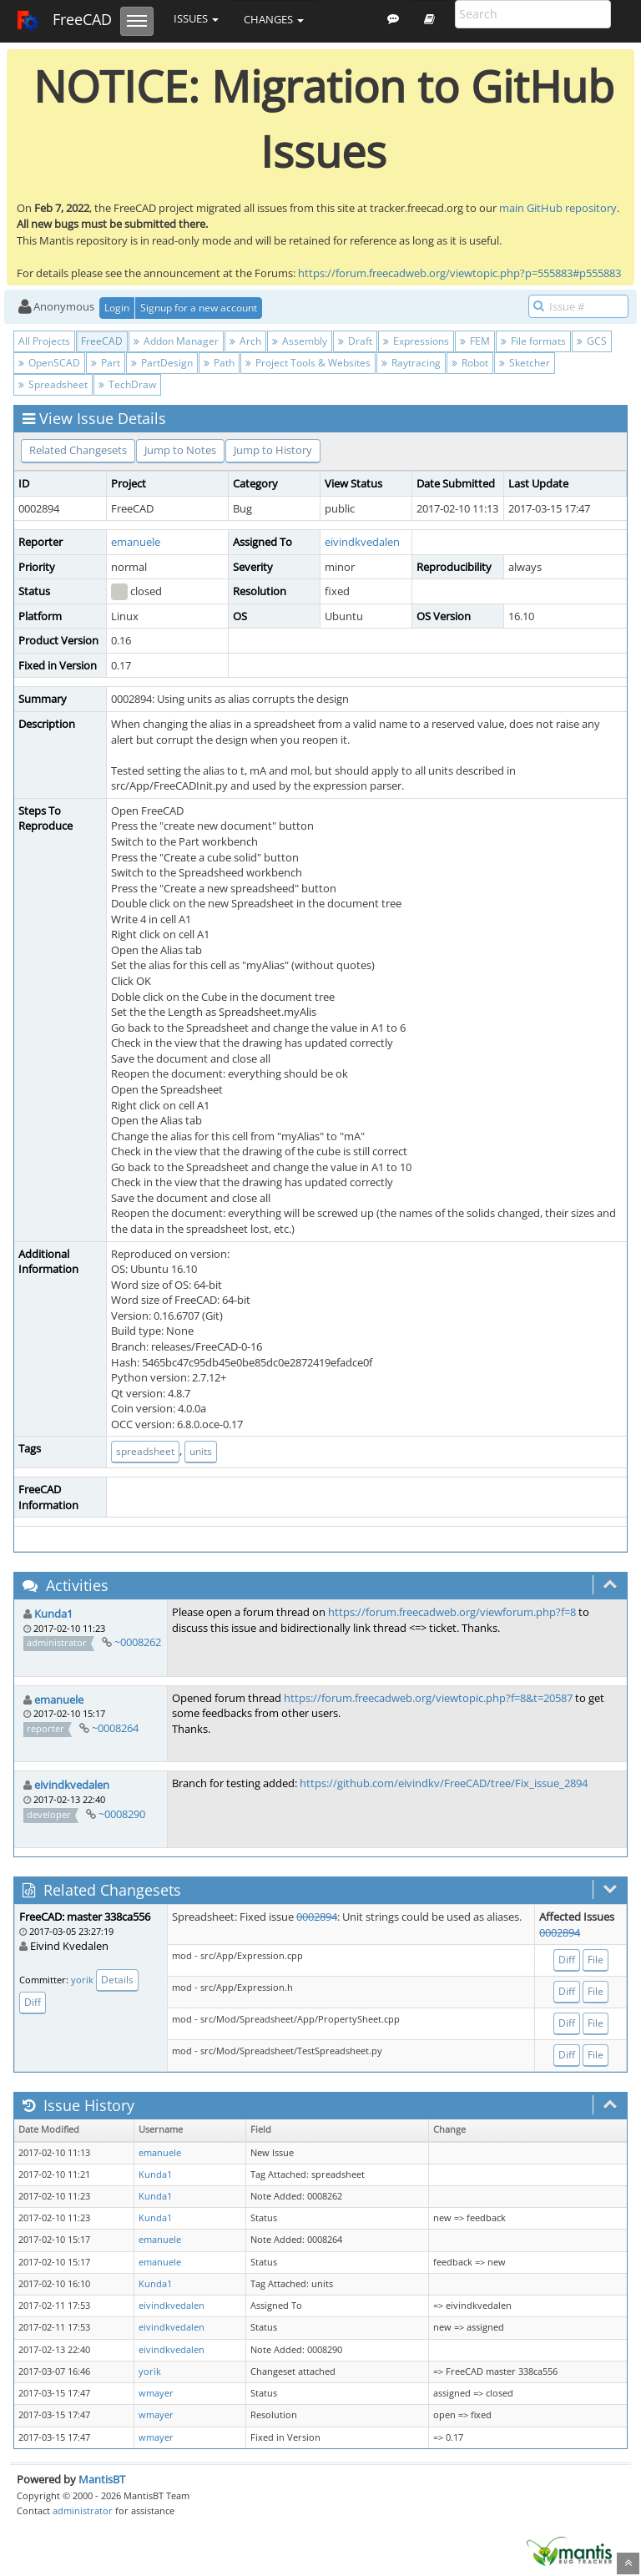 Image resolution: width=641 pixels, height=2576 pixels. I want to click on Part, so click(105, 363).